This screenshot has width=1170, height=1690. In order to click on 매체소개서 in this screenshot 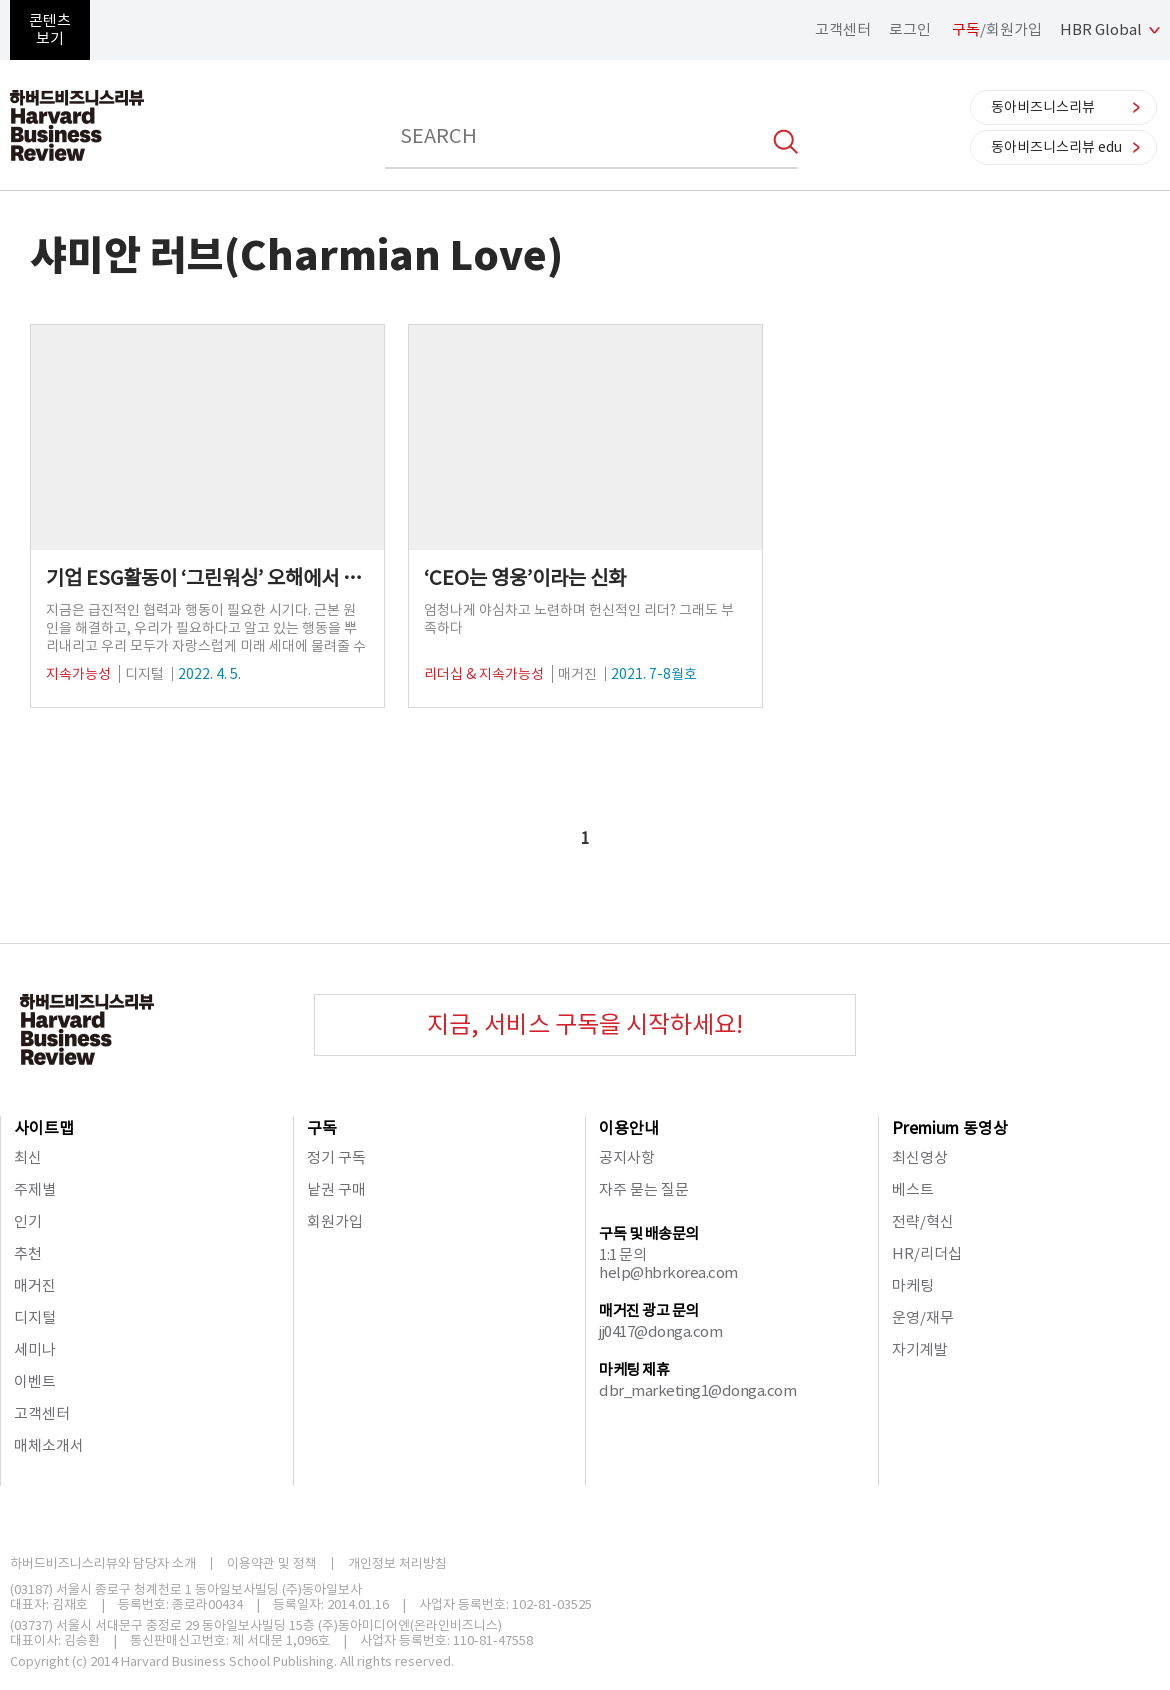, I will do `click(49, 1445)`.